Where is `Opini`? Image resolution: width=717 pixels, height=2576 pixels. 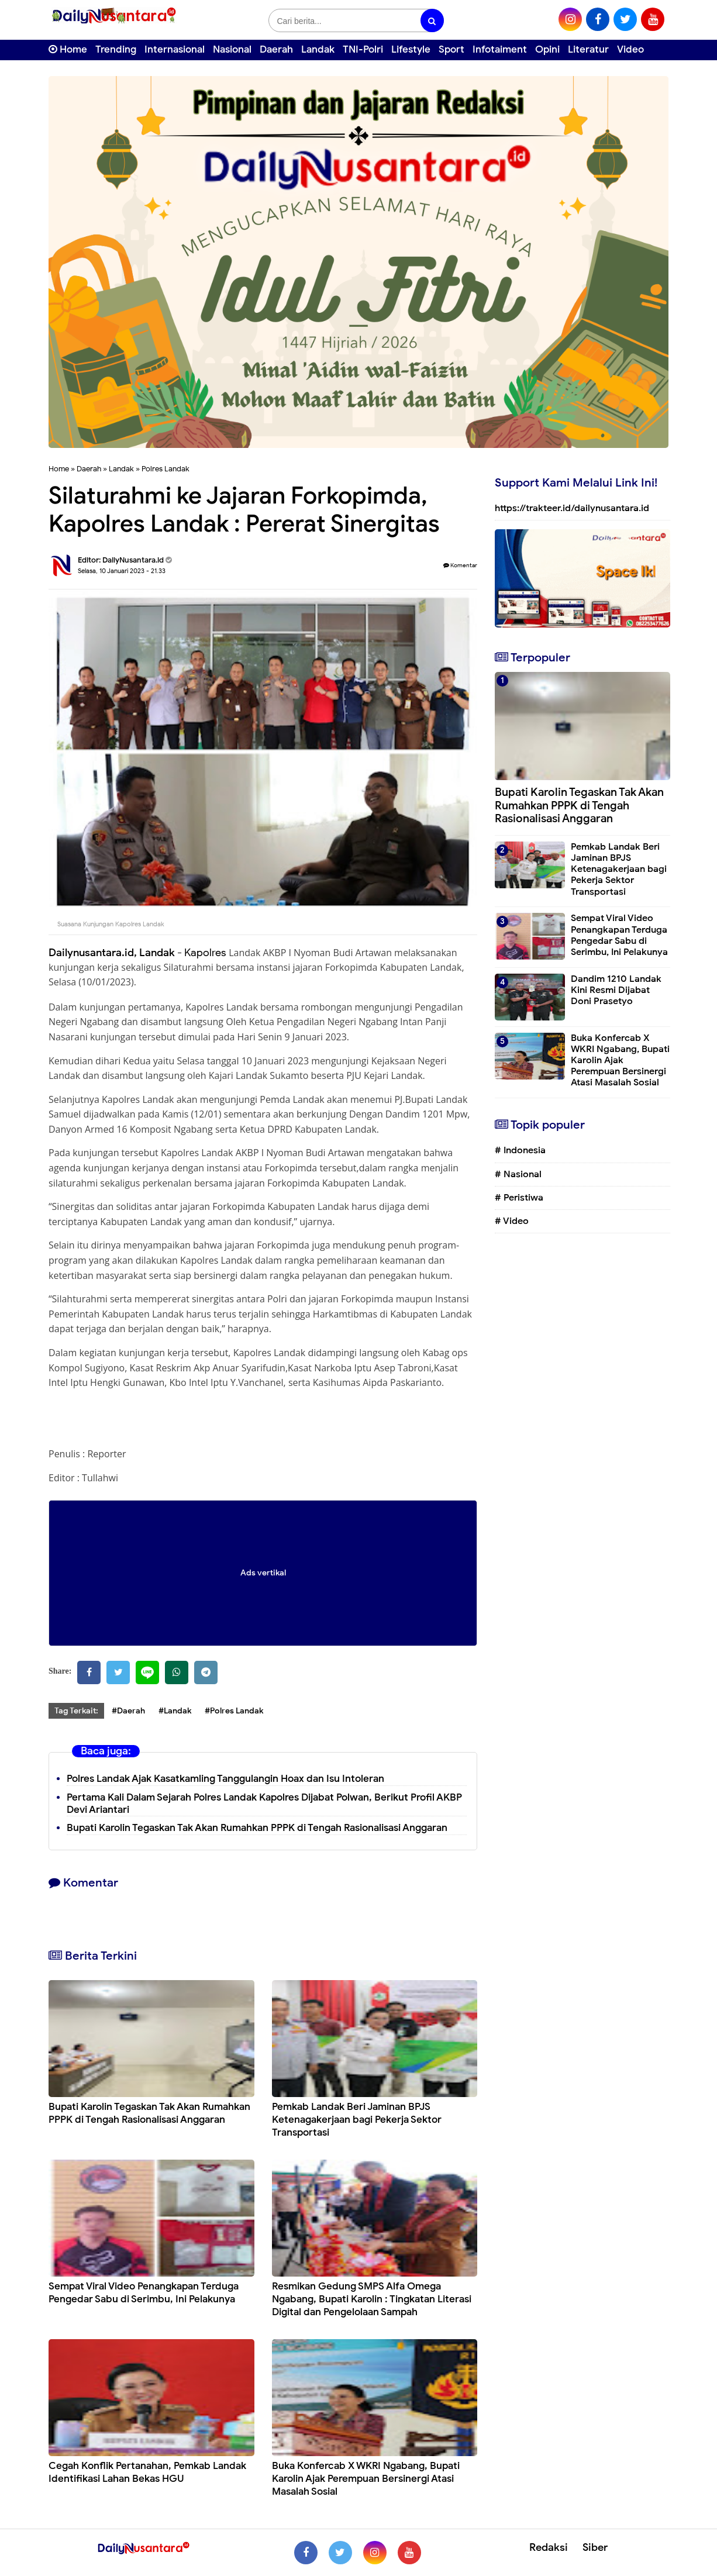 Opini is located at coordinates (547, 49).